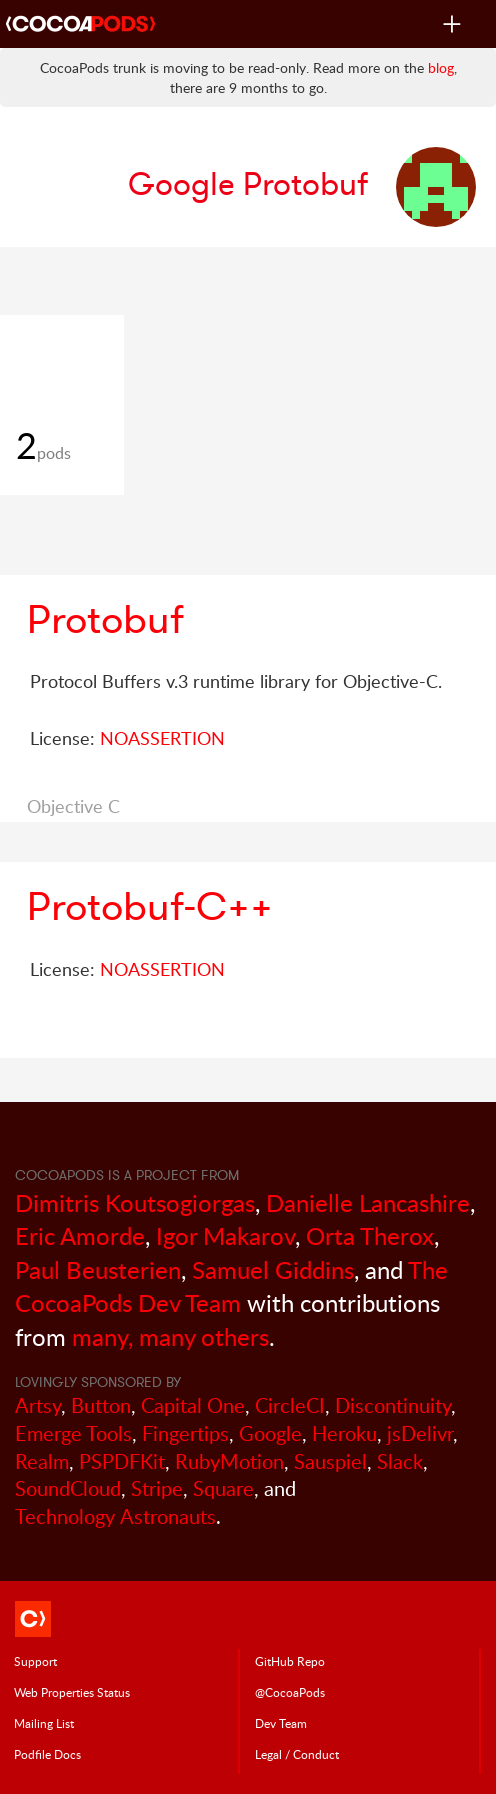  I want to click on Eric Amorde, so click(80, 1235).